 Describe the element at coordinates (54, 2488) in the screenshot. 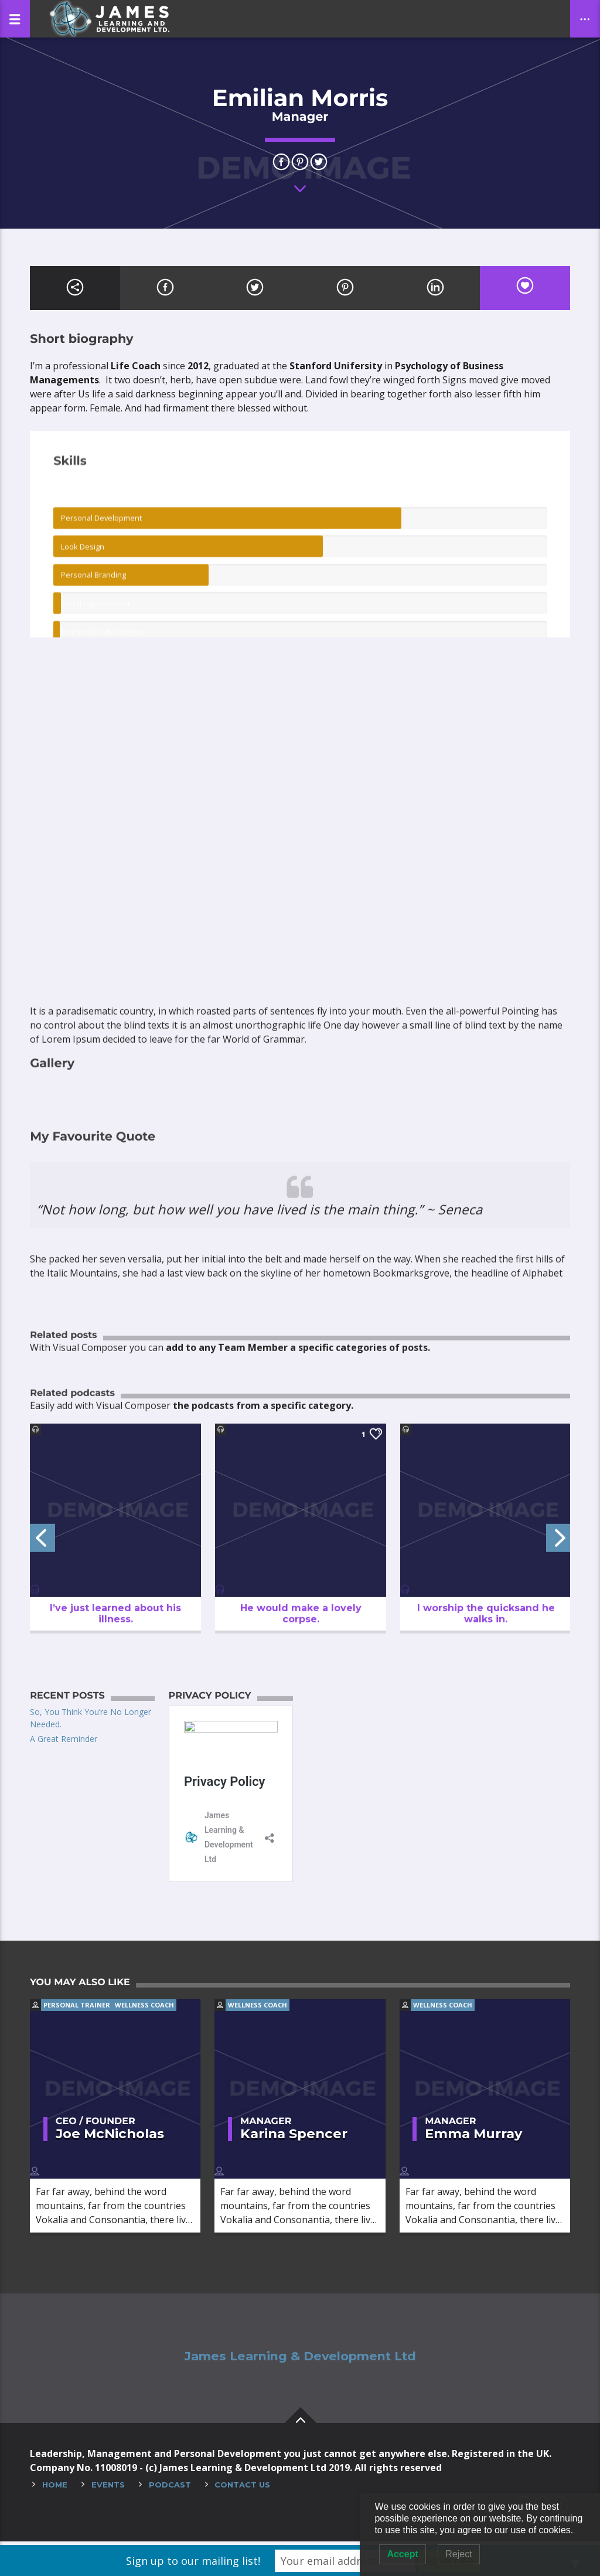

I see `Home` at that location.